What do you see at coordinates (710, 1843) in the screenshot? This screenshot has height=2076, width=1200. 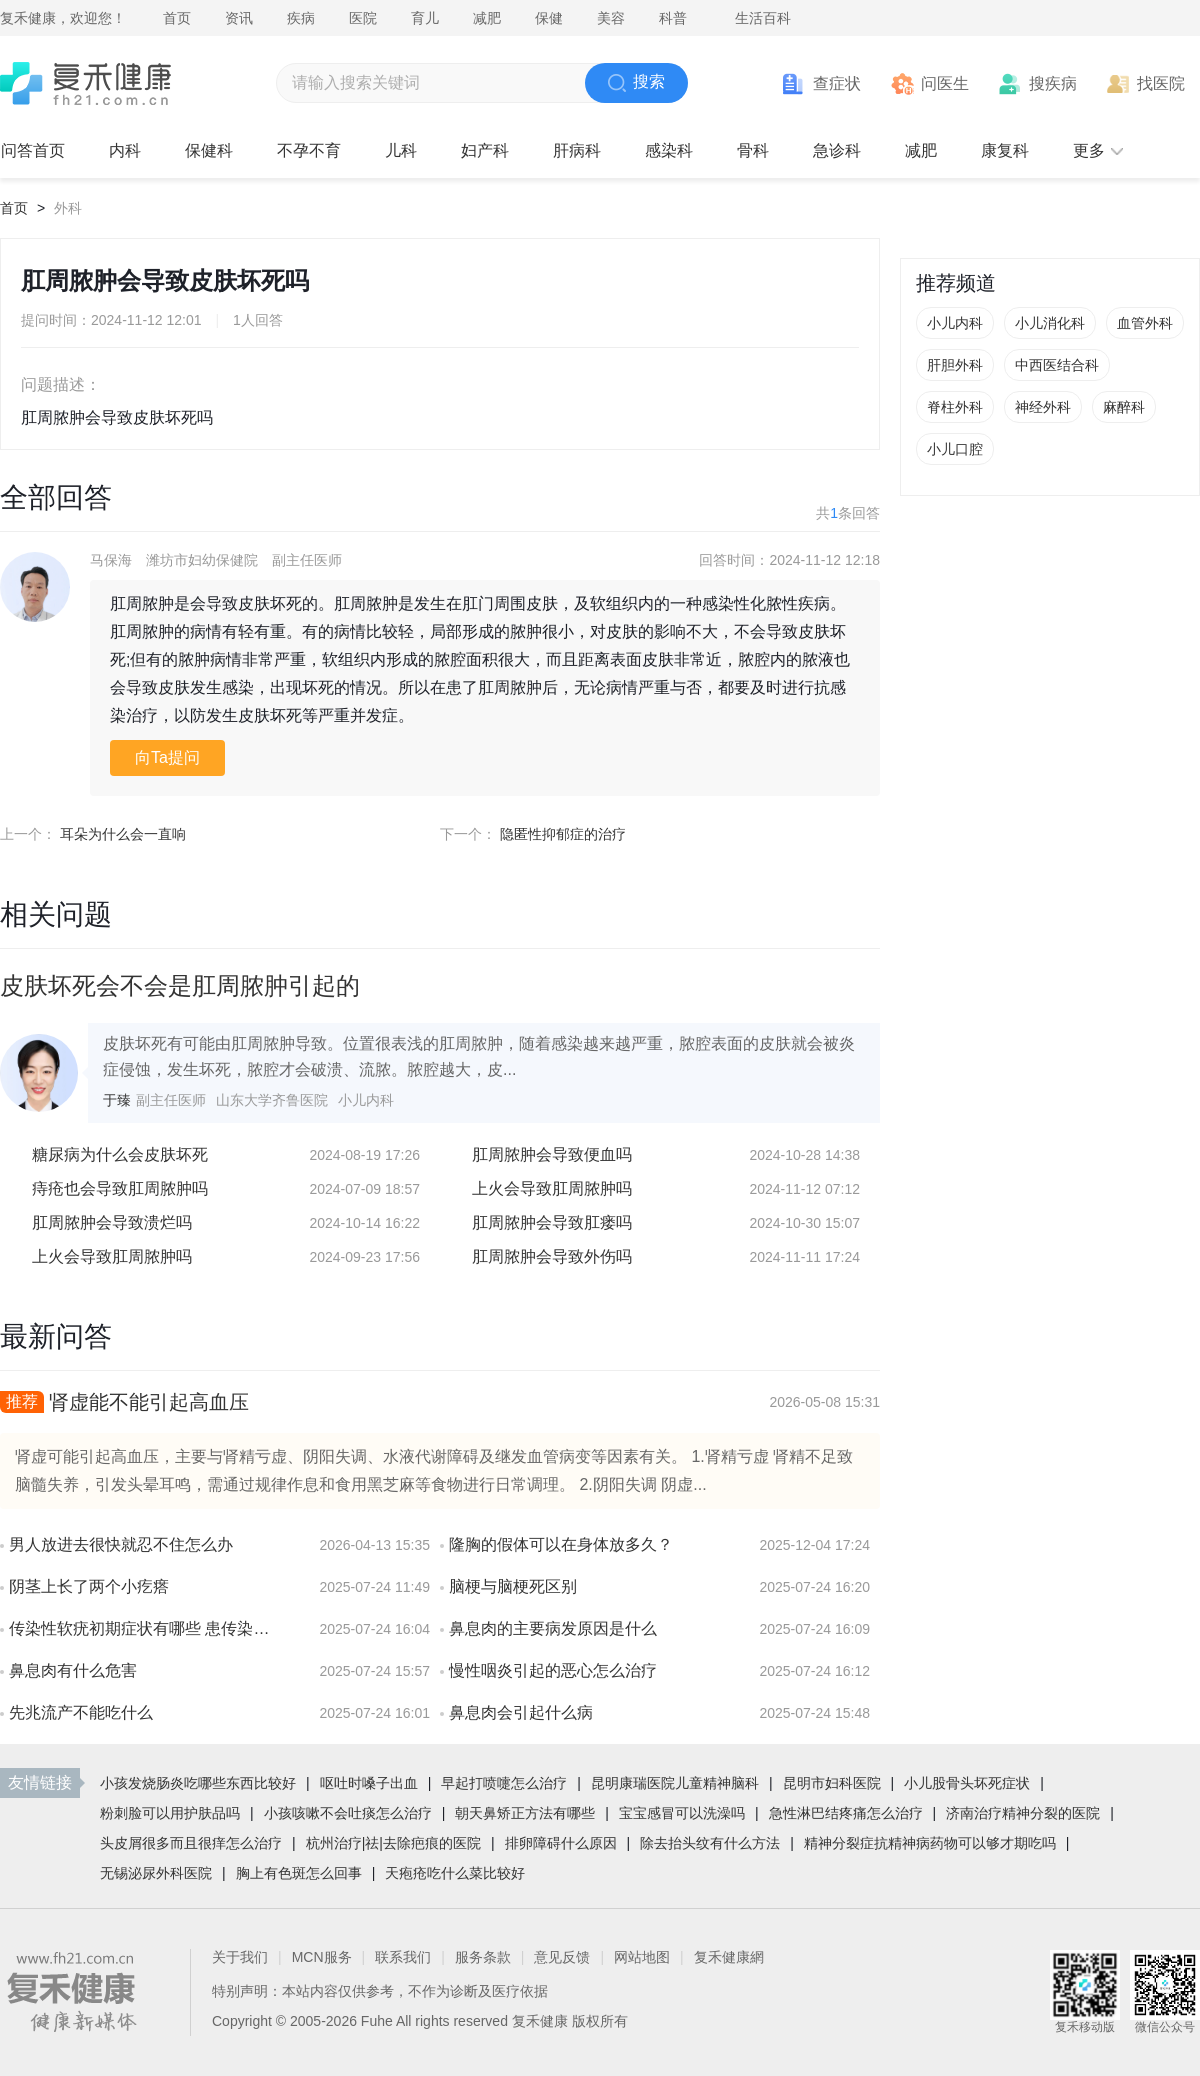 I see `除去抬头纹有什么方法` at bounding box center [710, 1843].